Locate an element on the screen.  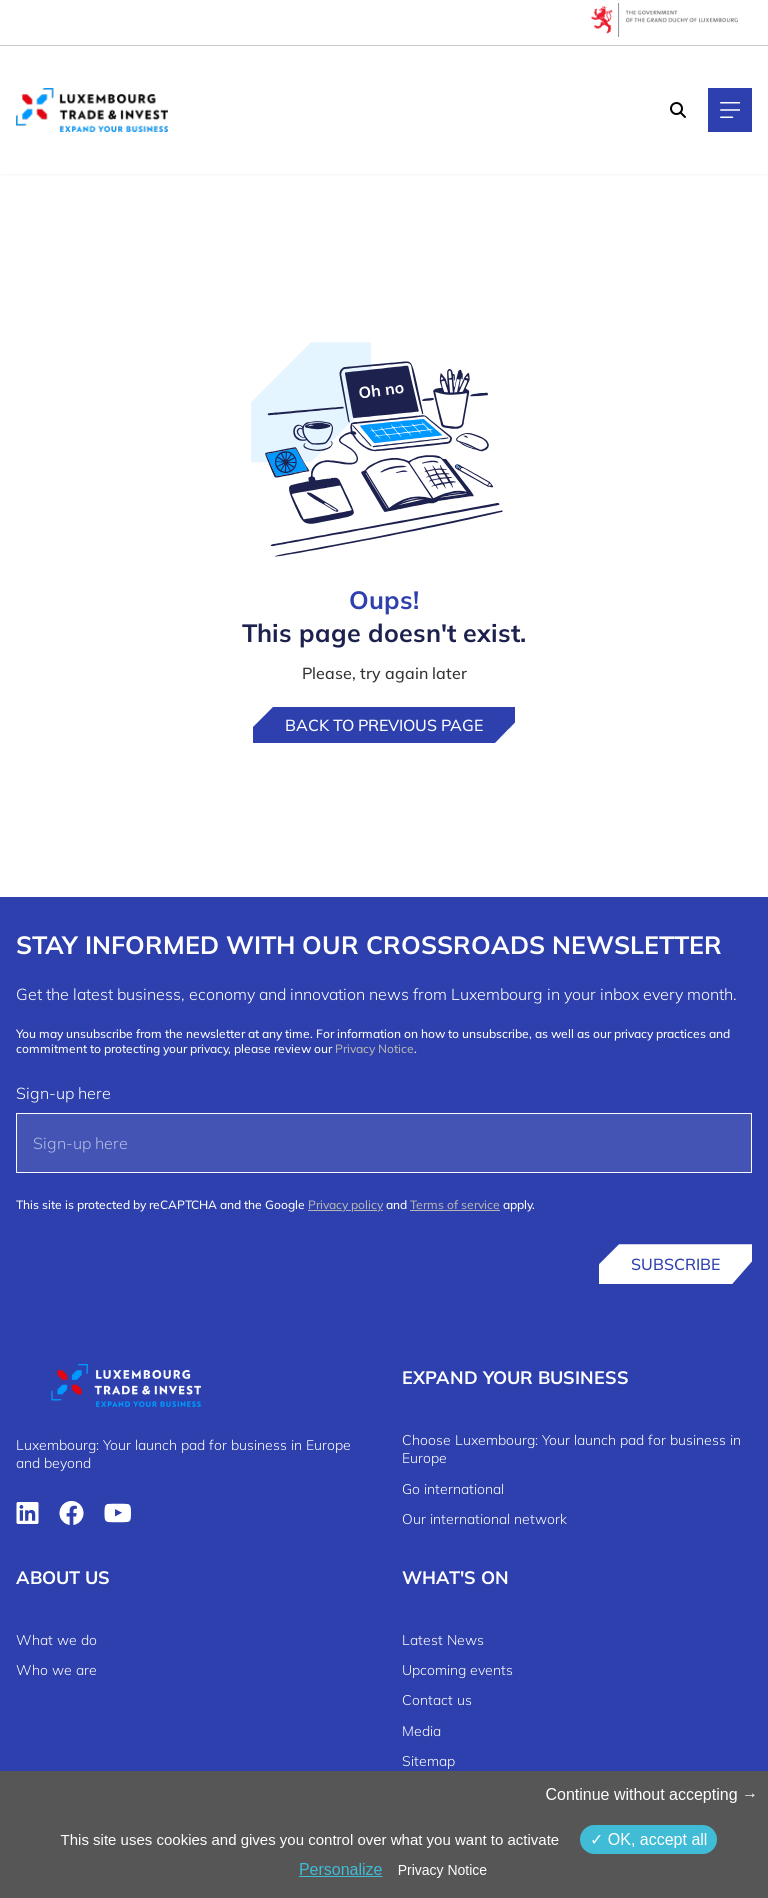
Personalize [Personalize (modal window)] is located at coordinates (341, 1869).